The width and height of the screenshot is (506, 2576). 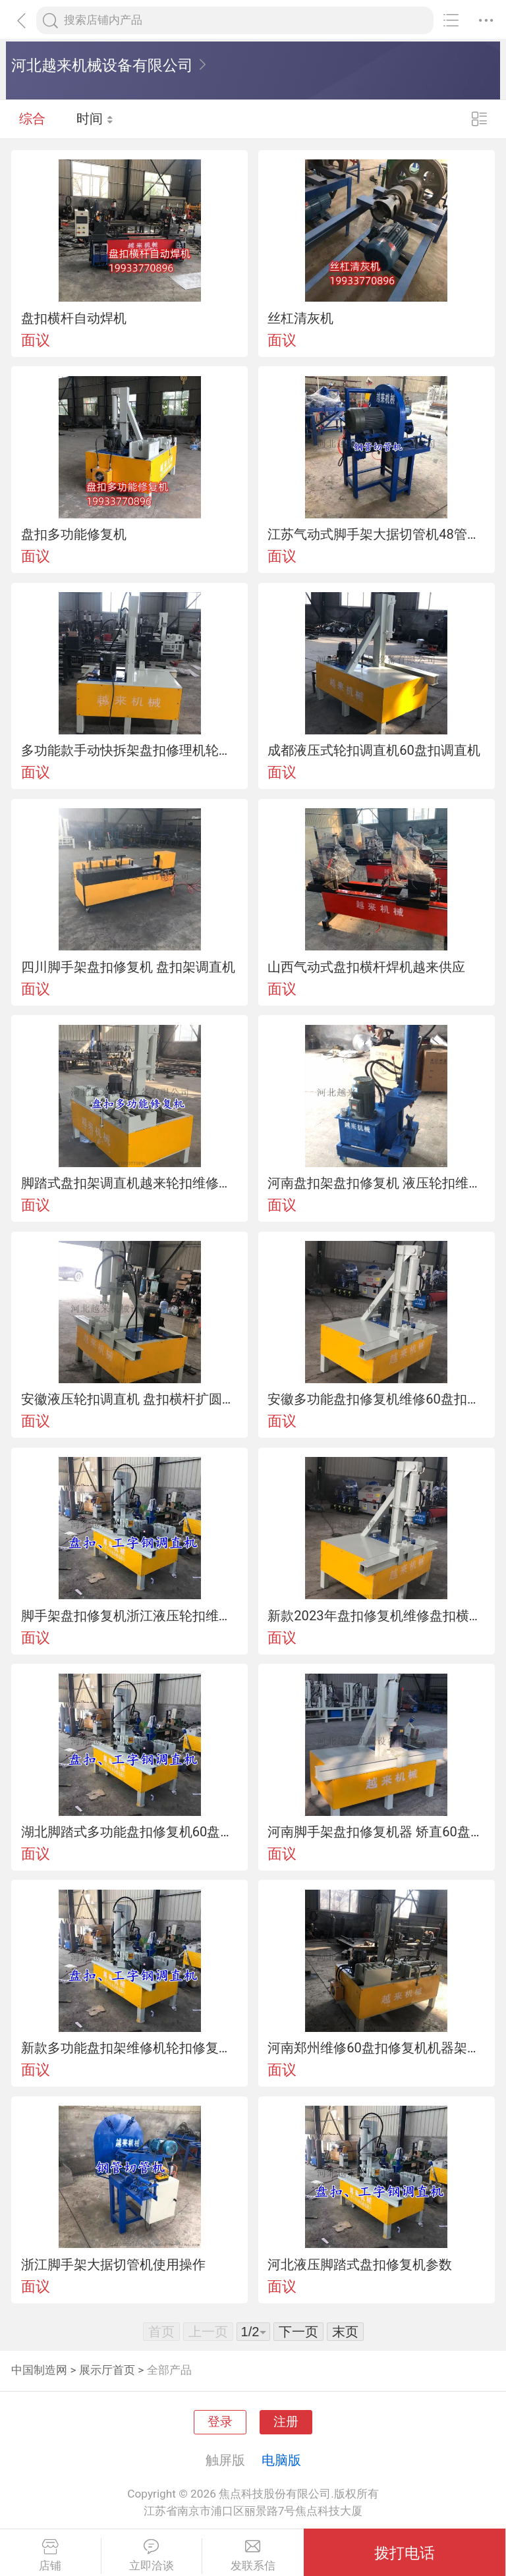 I want to click on 下一页, so click(x=298, y=2332).